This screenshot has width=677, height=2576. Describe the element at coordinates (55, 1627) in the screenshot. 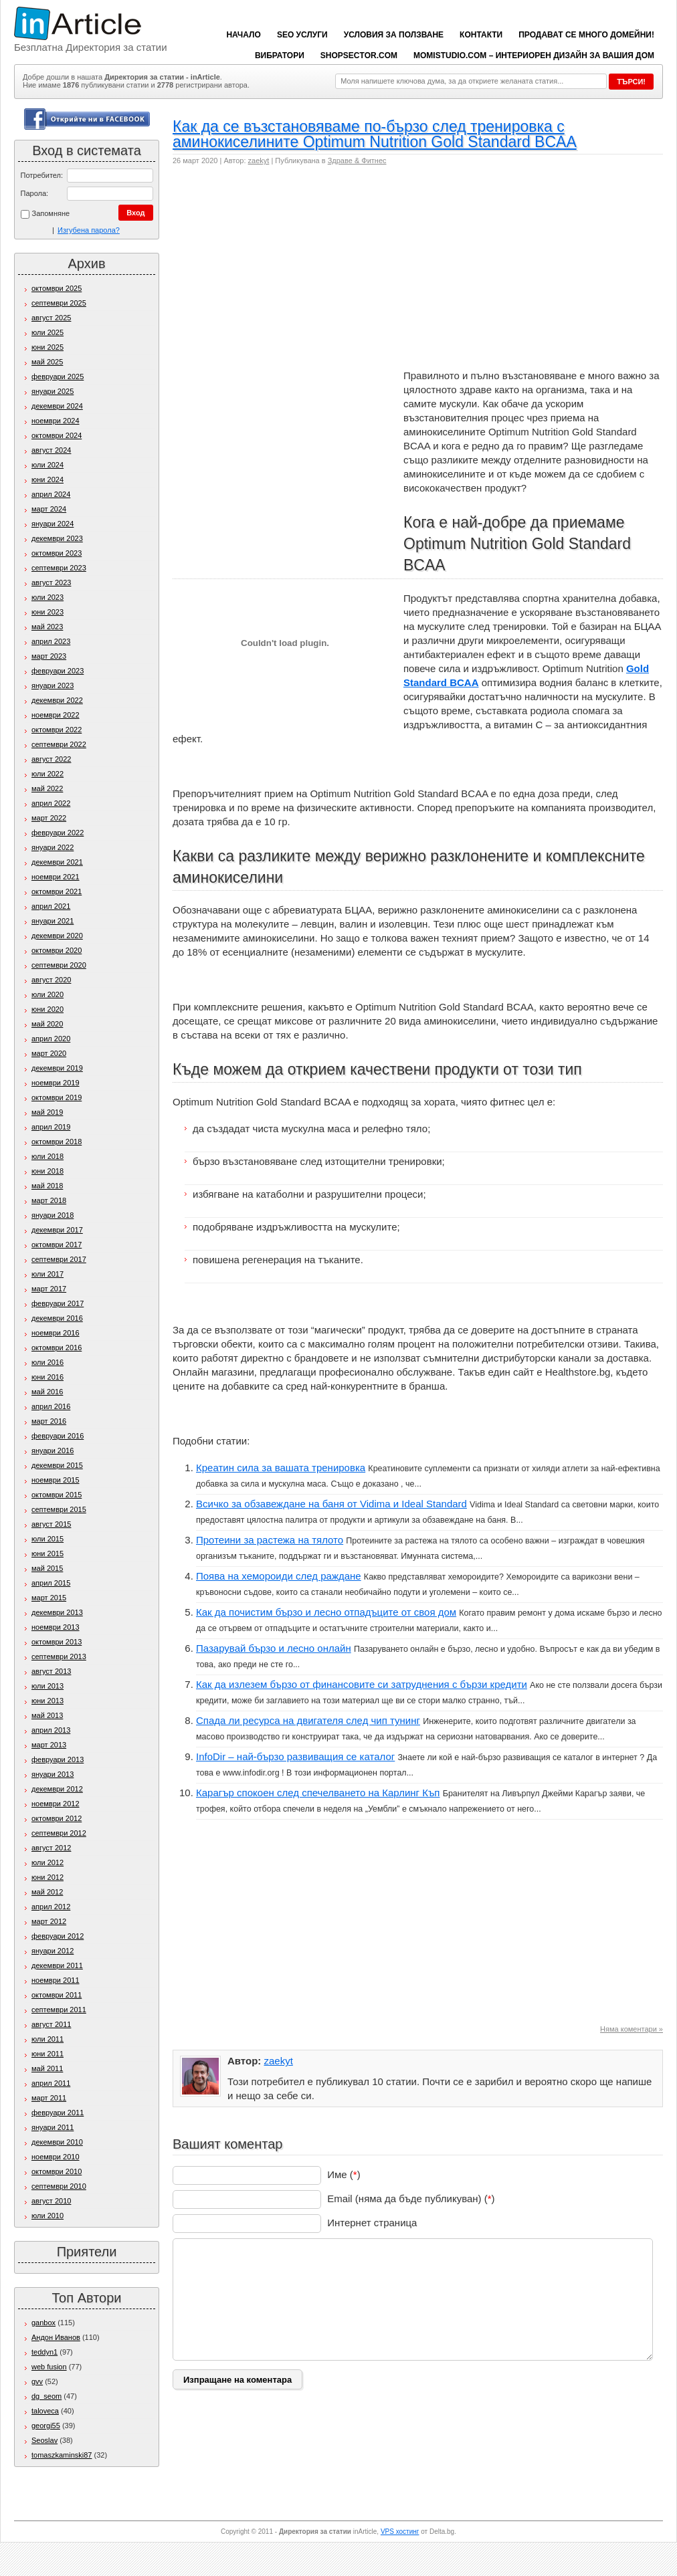

I see `ноември 2013` at that location.